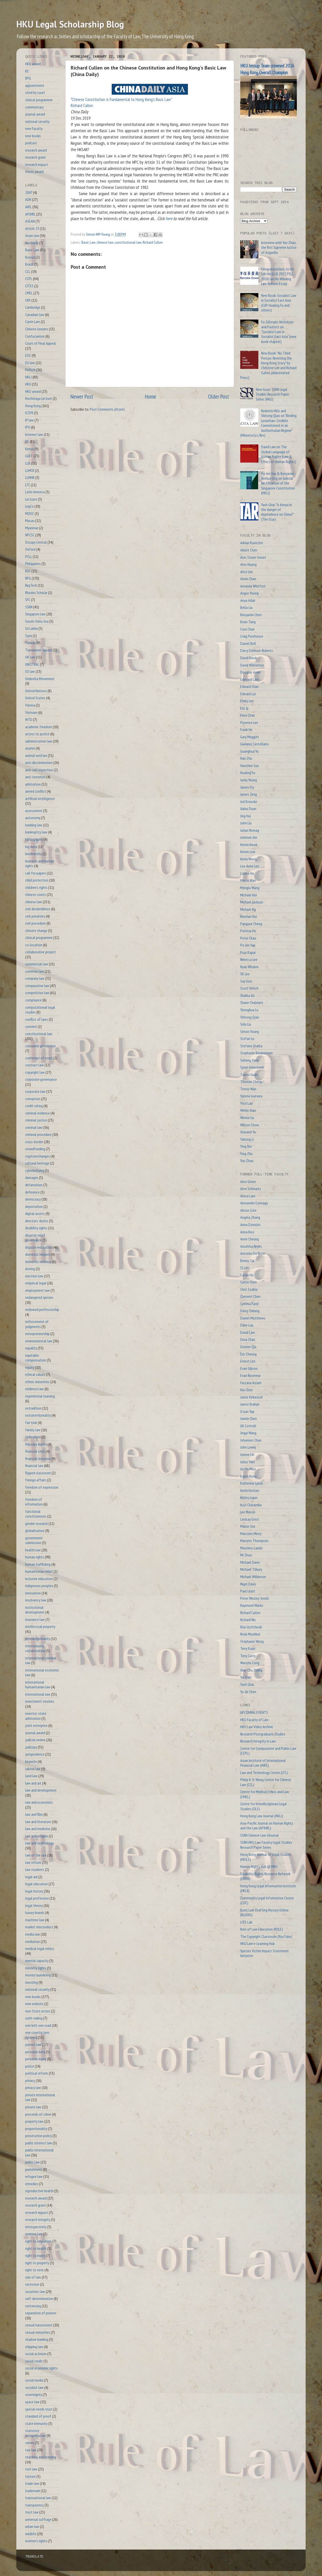  Describe the element at coordinates (248, 1468) in the screenshot. I see `Justin Woo` at that location.